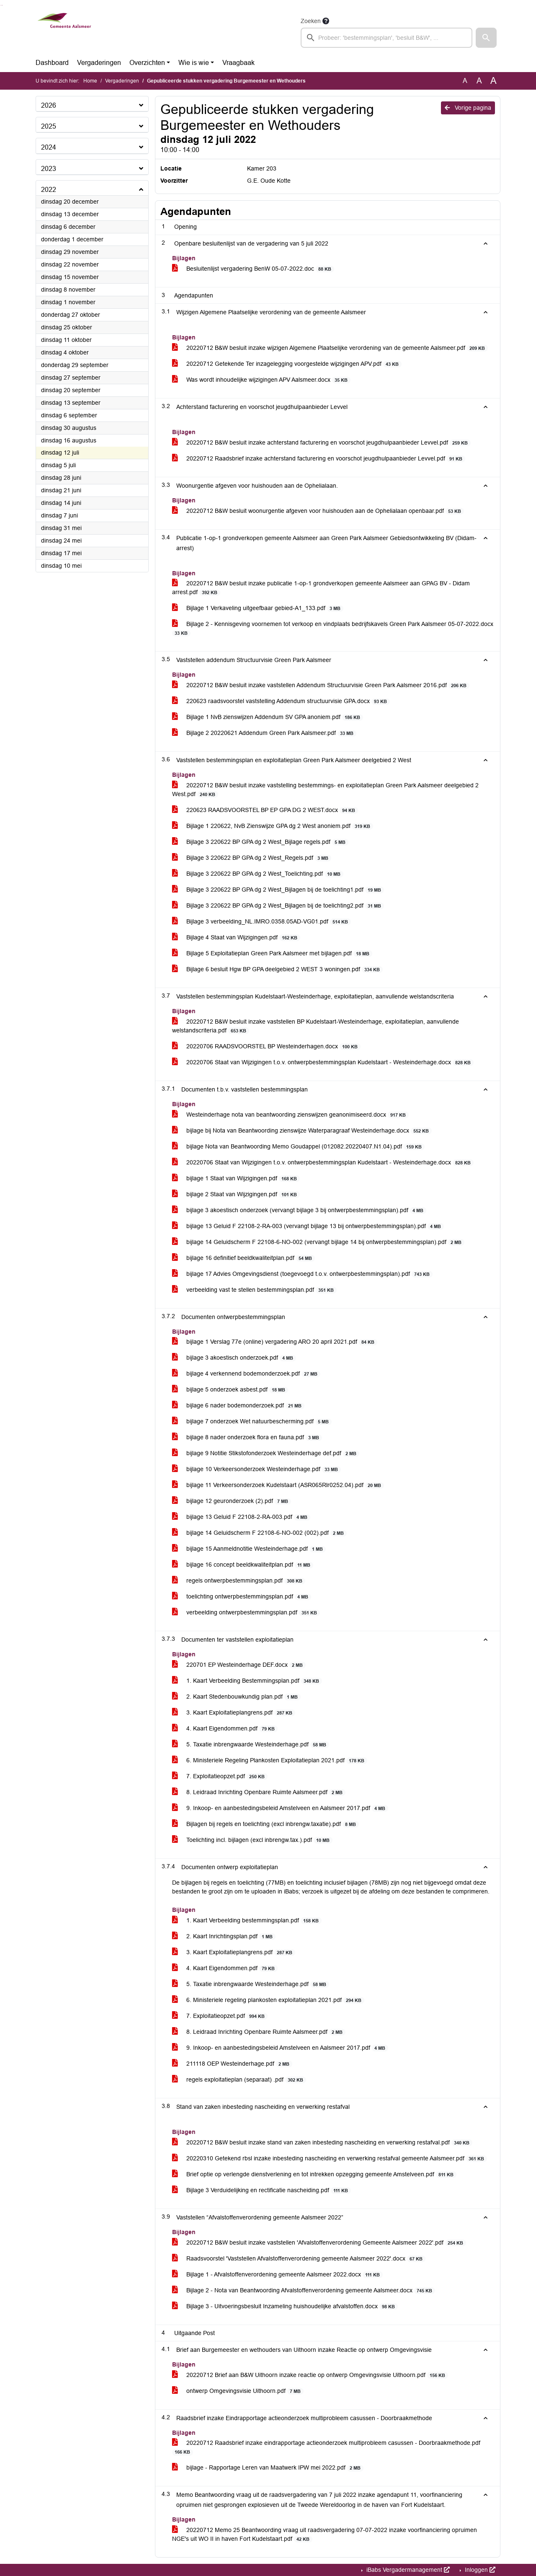 The height and width of the screenshot is (2576, 536). What do you see at coordinates (224, 1936) in the screenshot?
I see `2. Kaart Inrichtingsplan.pdf` at bounding box center [224, 1936].